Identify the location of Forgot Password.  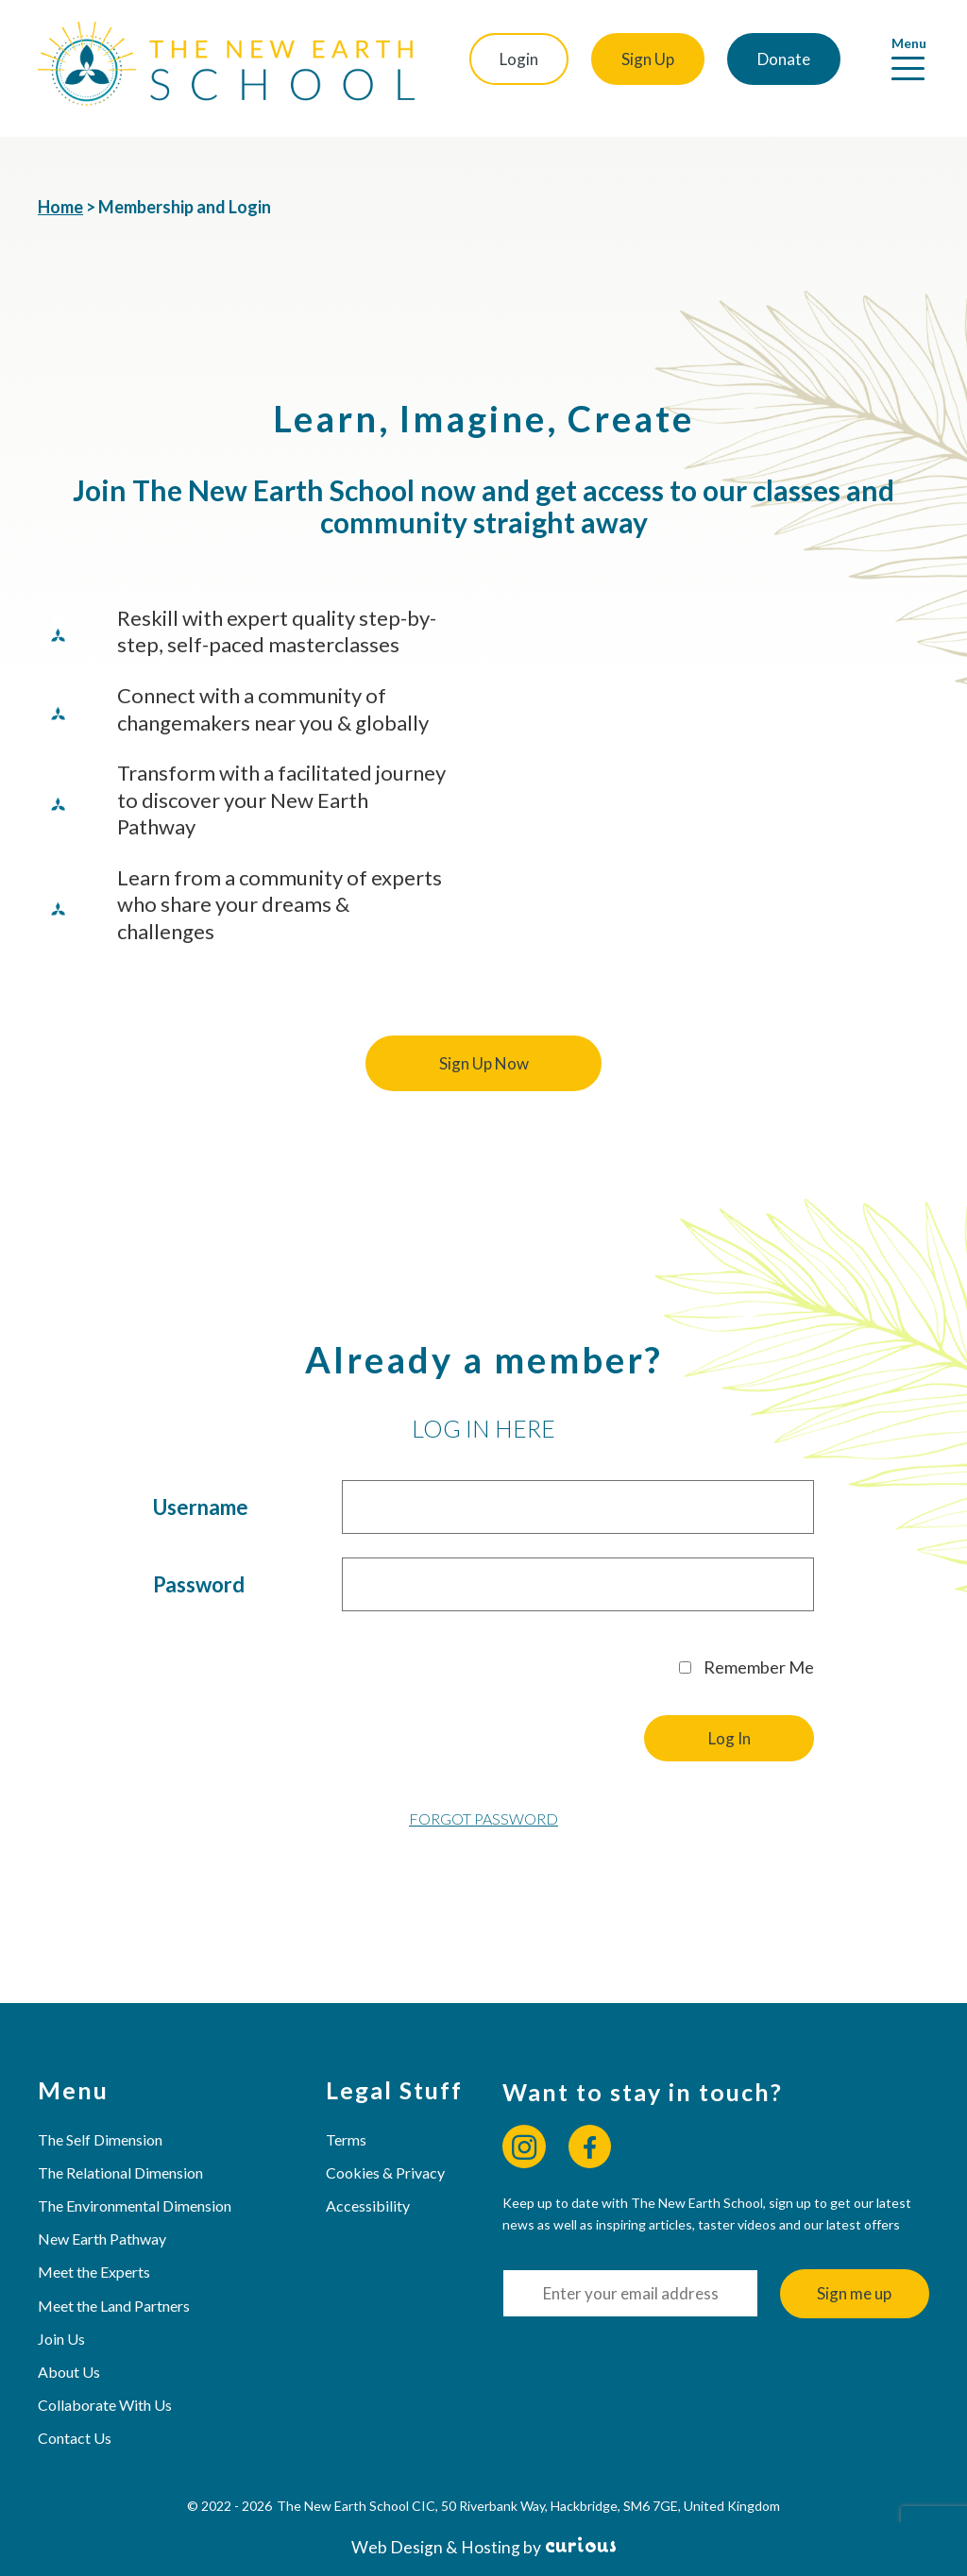
(483, 1818).